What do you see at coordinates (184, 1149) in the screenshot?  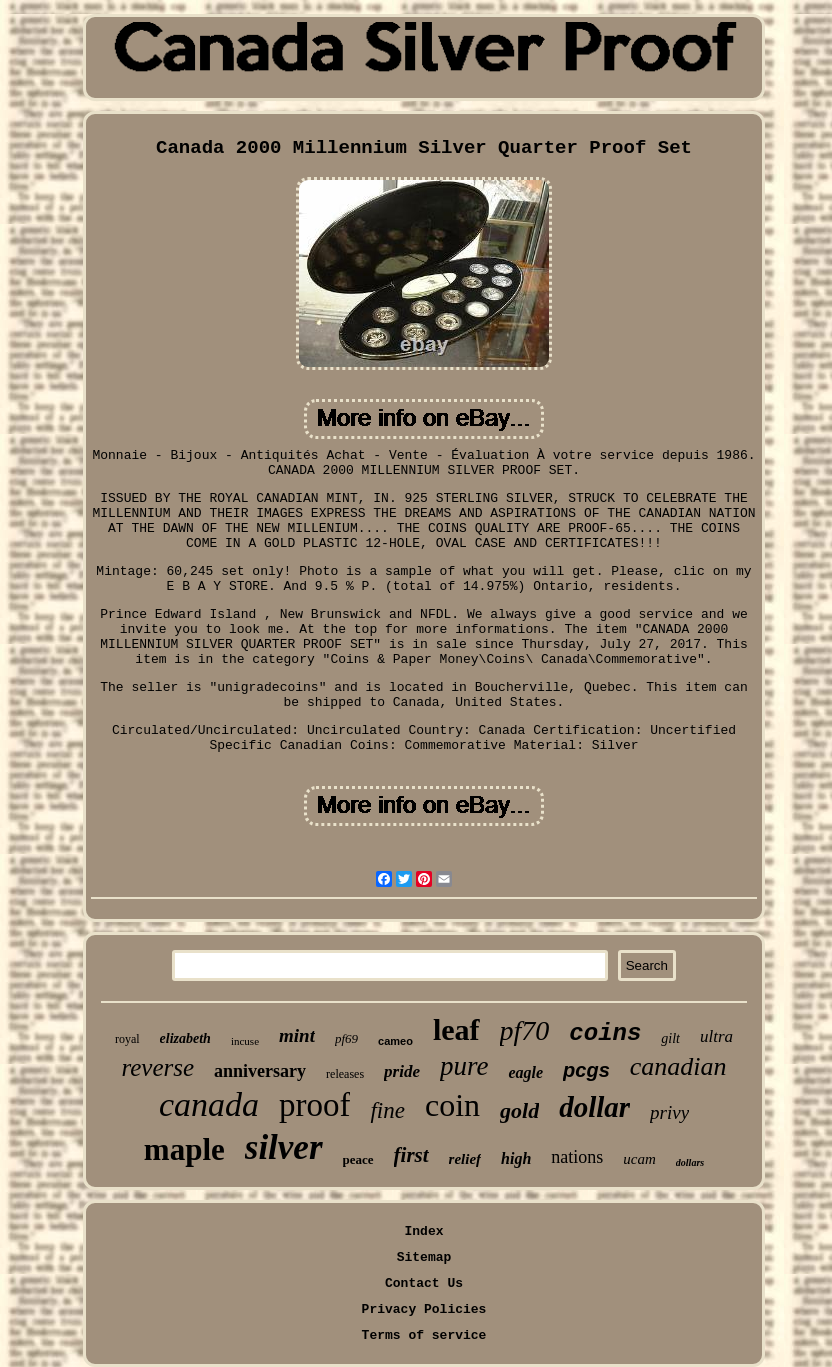 I see `maple` at bounding box center [184, 1149].